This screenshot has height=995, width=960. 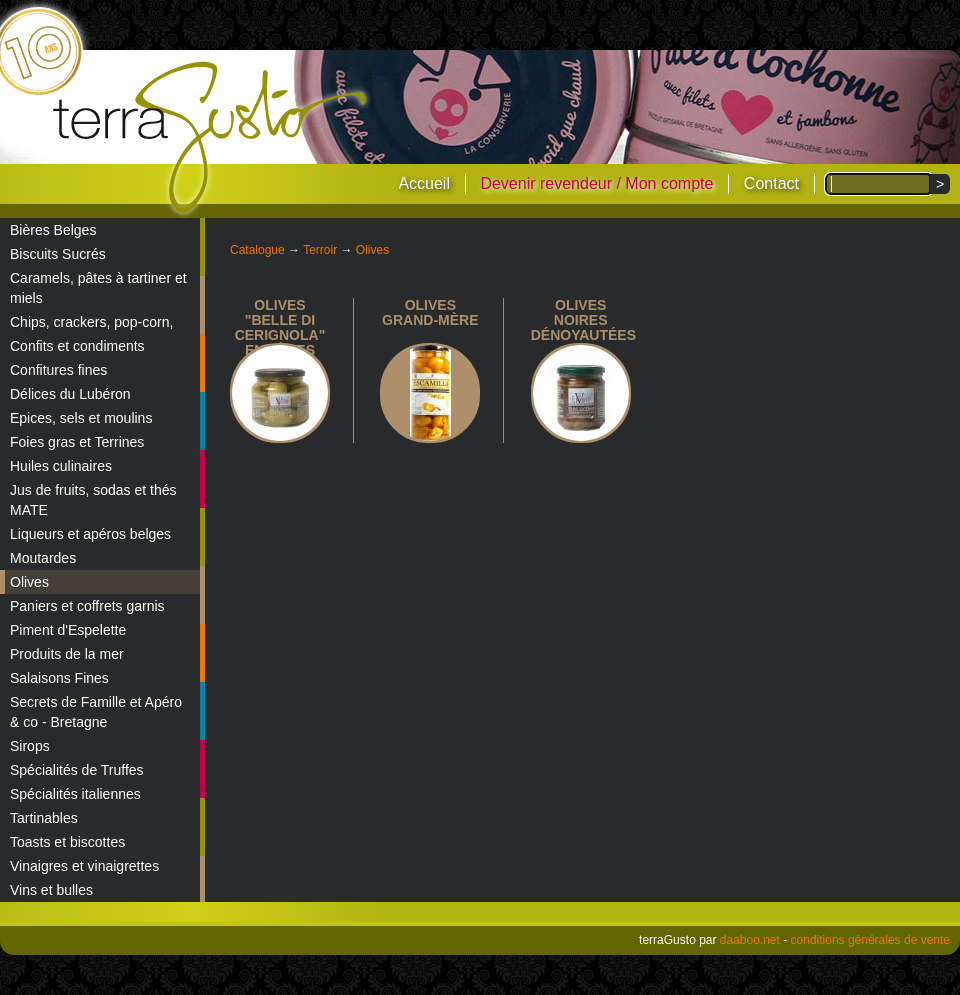 What do you see at coordinates (91, 322) in the screenshot?
I see `Chips, crackers, pop-corn,` at bounding box center [91, 322].